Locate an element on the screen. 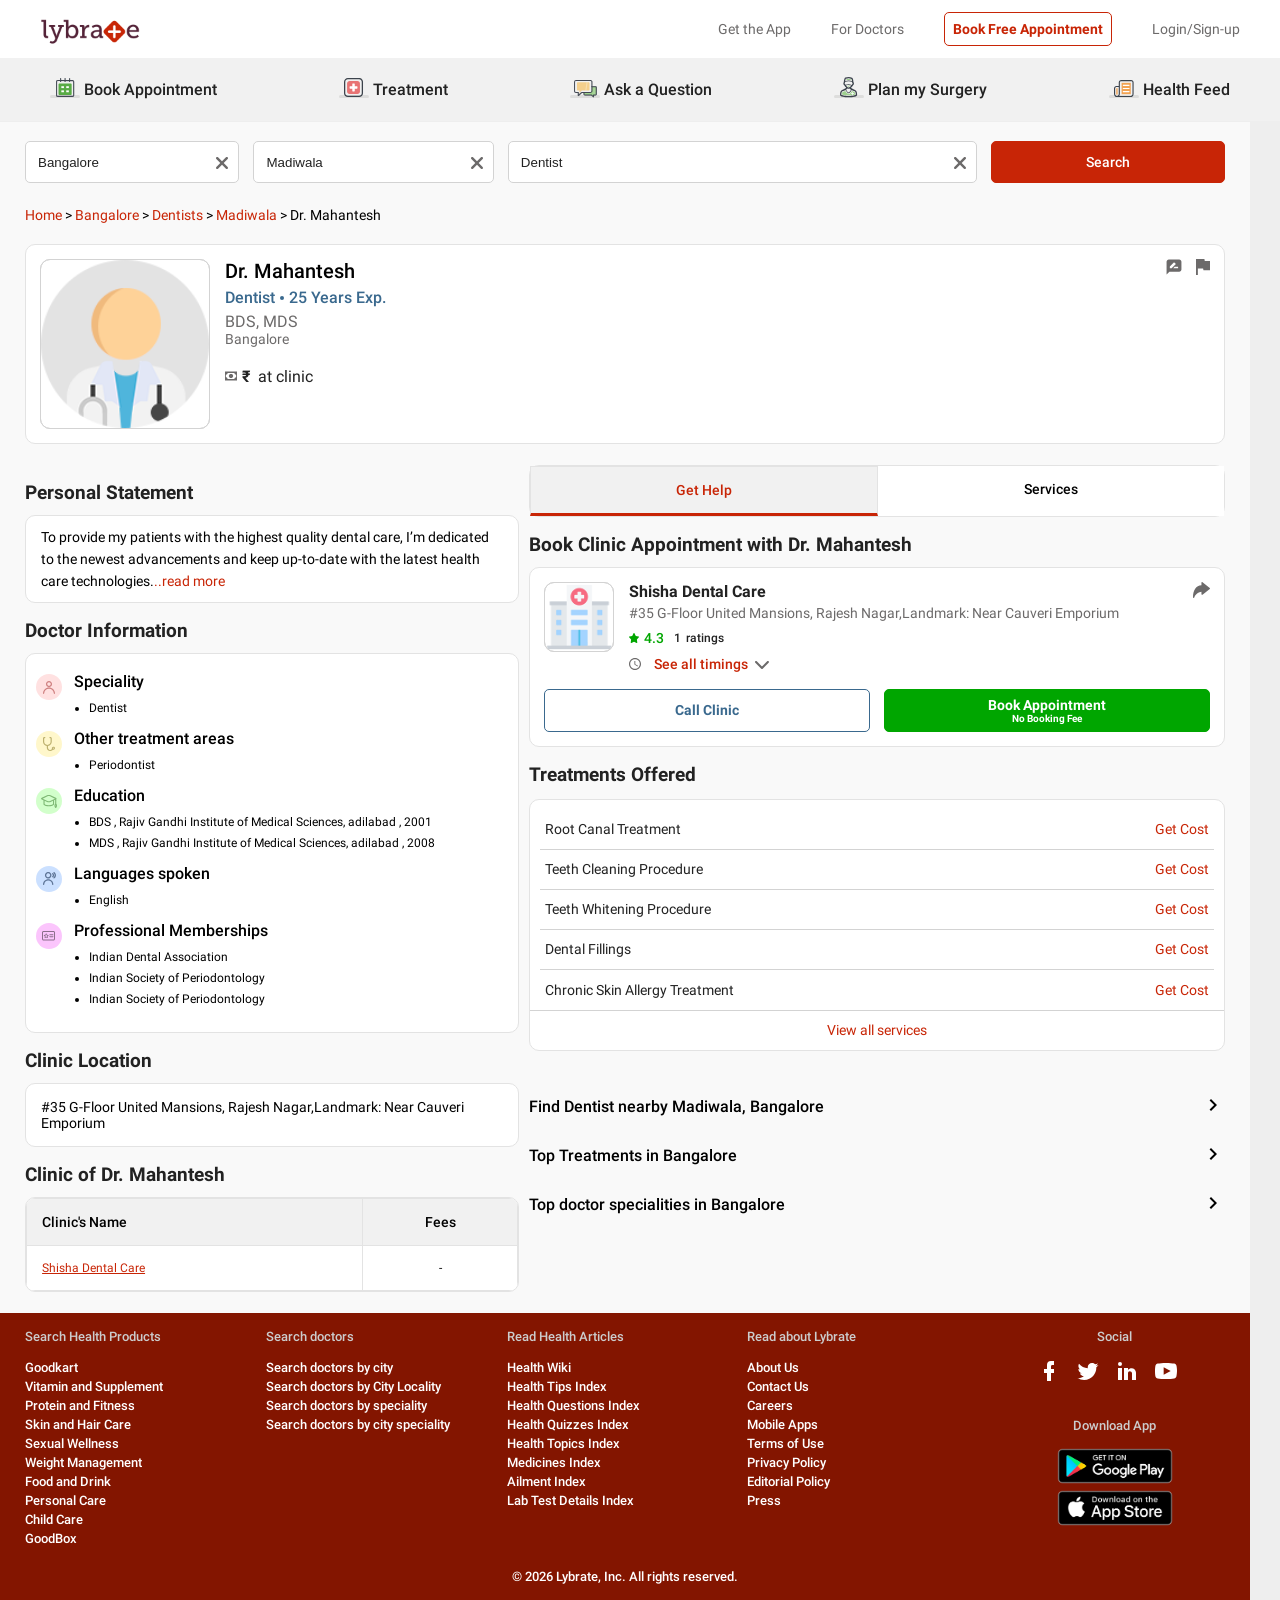 Image resolution: width=1280 pixels, height=1600 pixels. Book Free Appointment is located at coordinates (1028, 29).